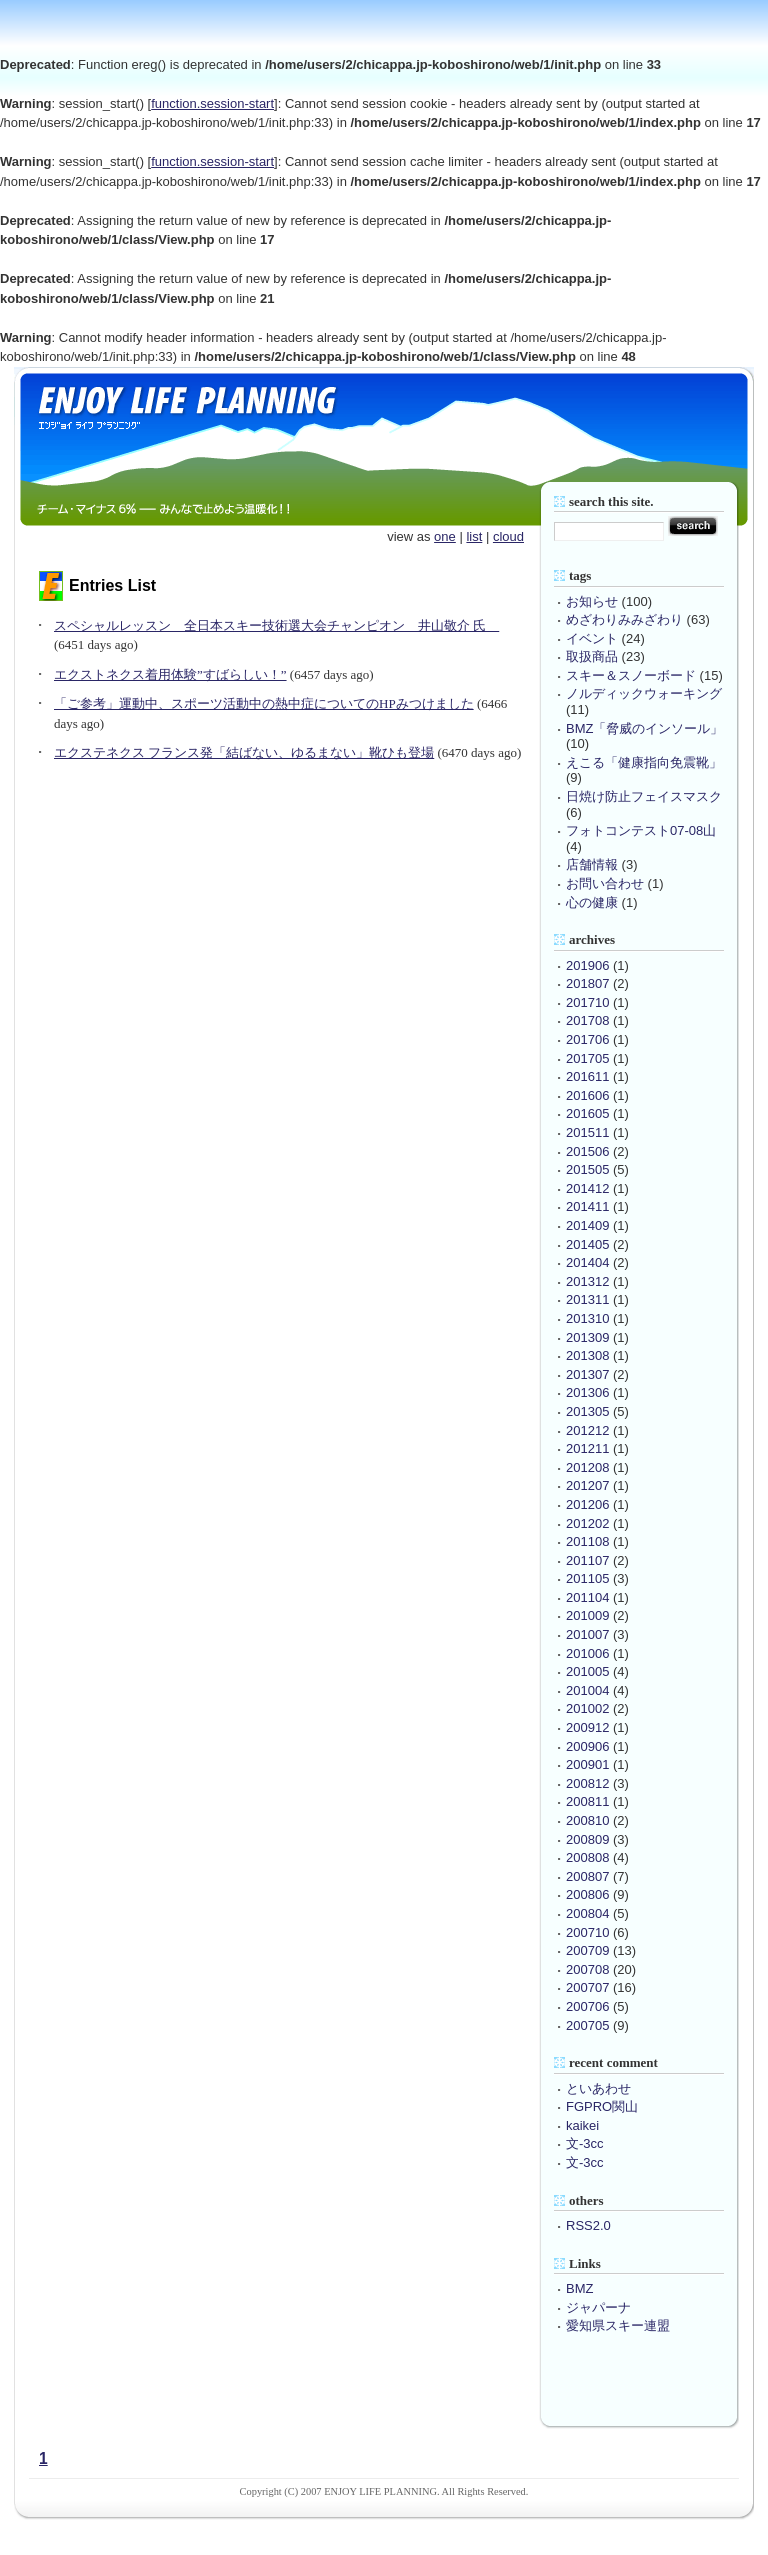 The image size is (768, 2555). I want to click on 200901, so click(587, 1764).